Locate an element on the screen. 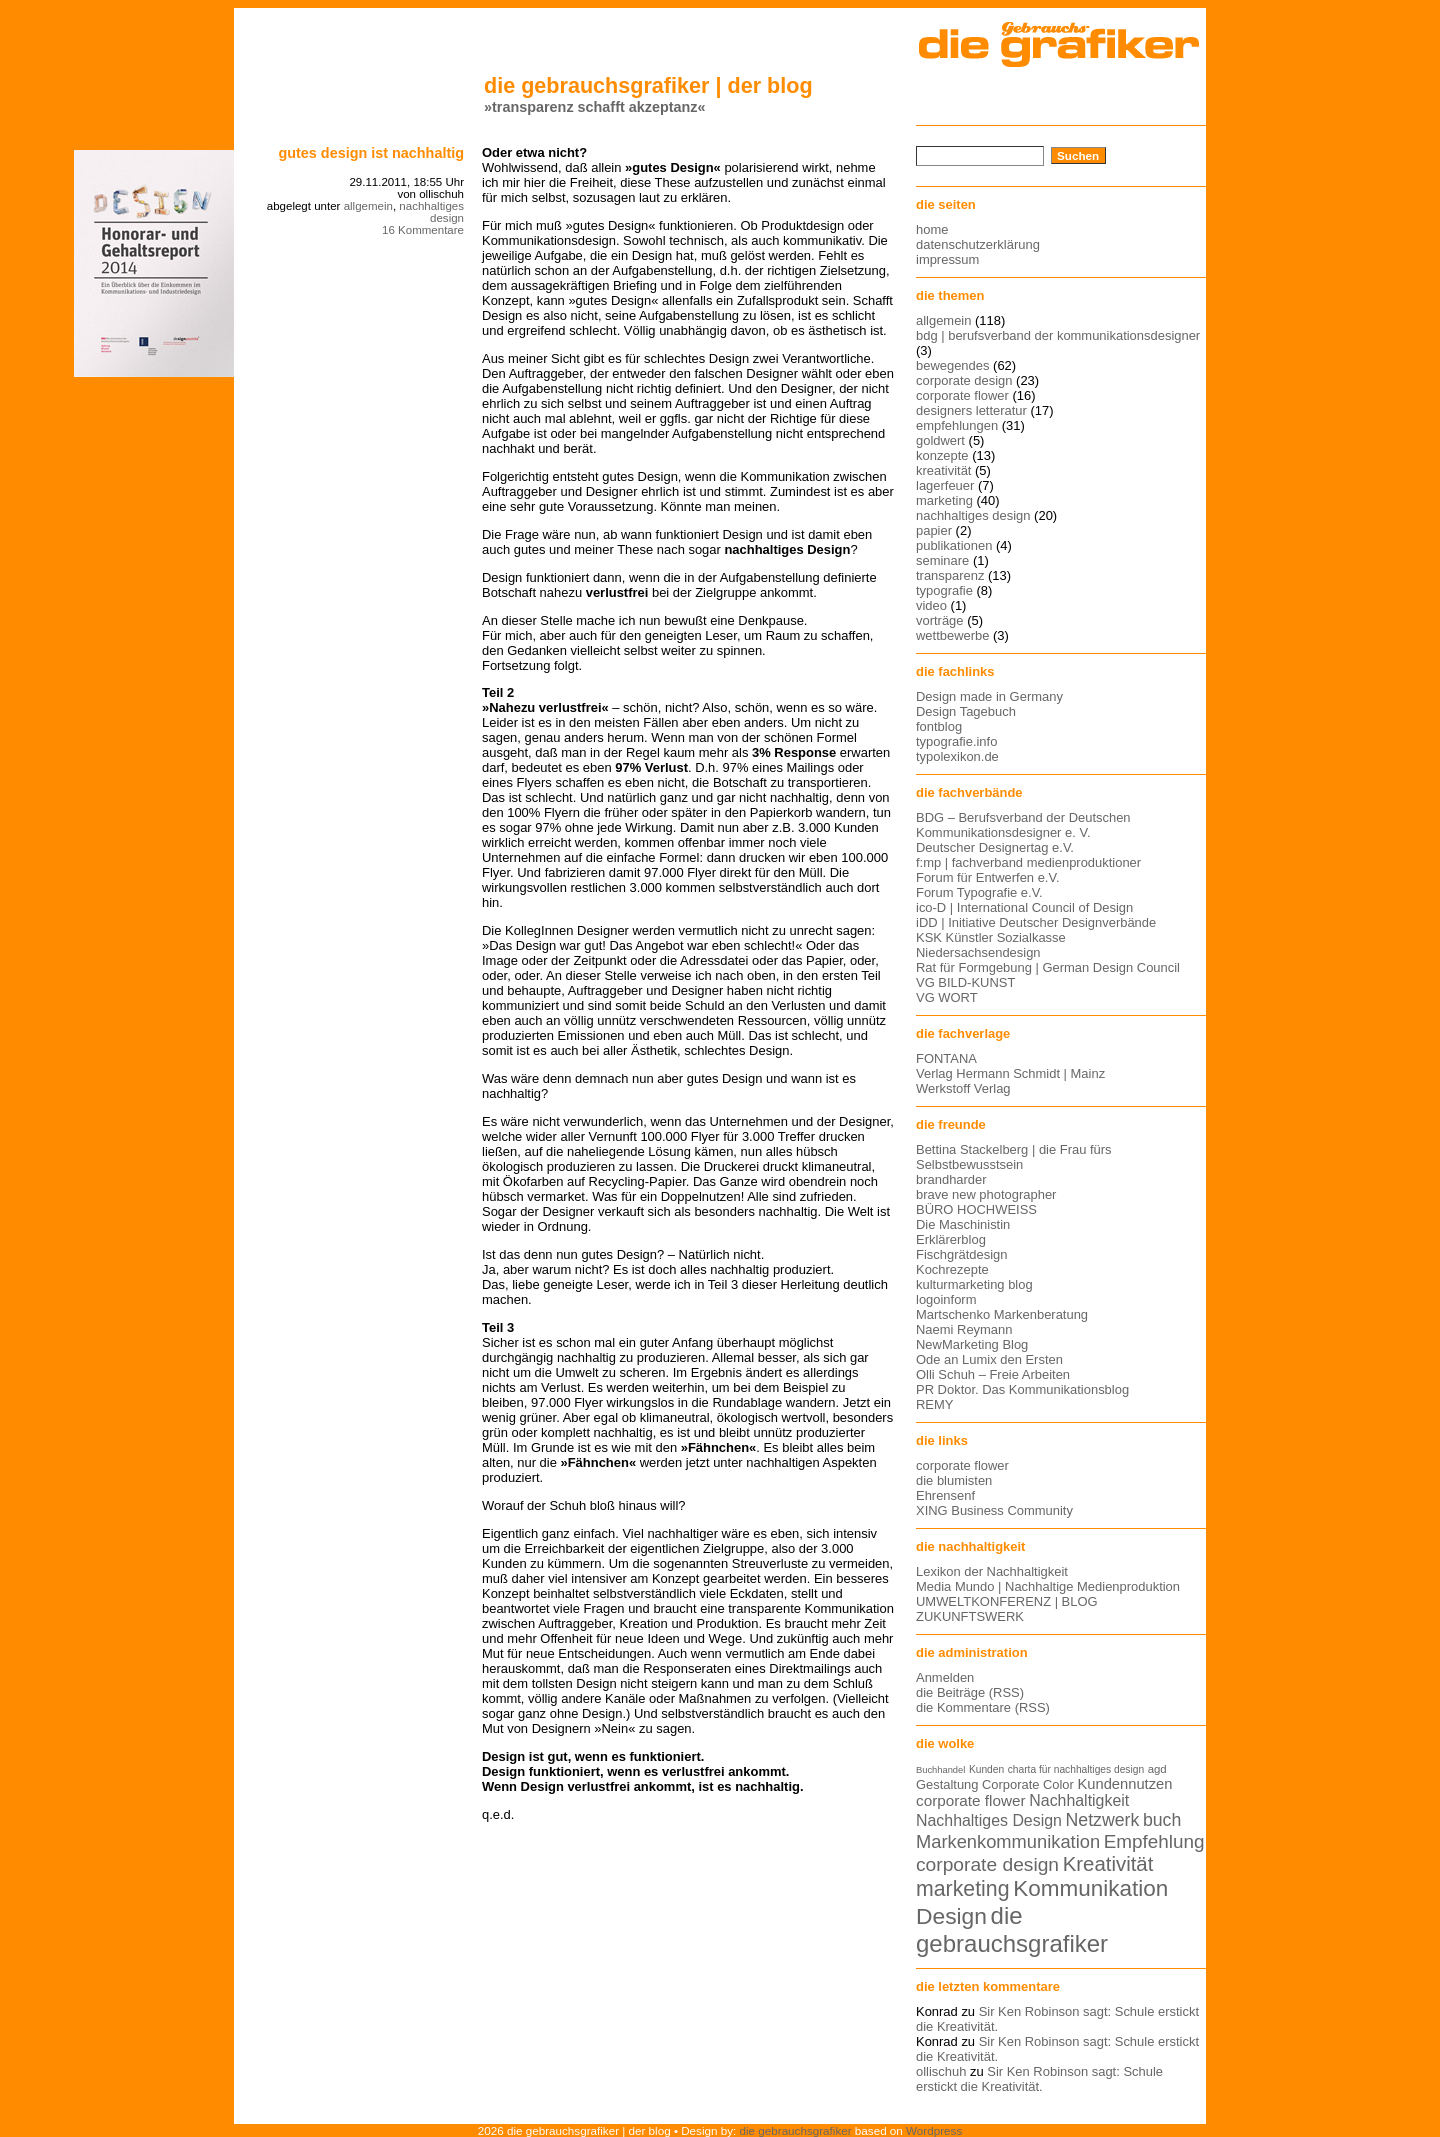 The height and width of the screenshot is (2137, 1440). Kochrezepte is located at coordinates (952, 1269).